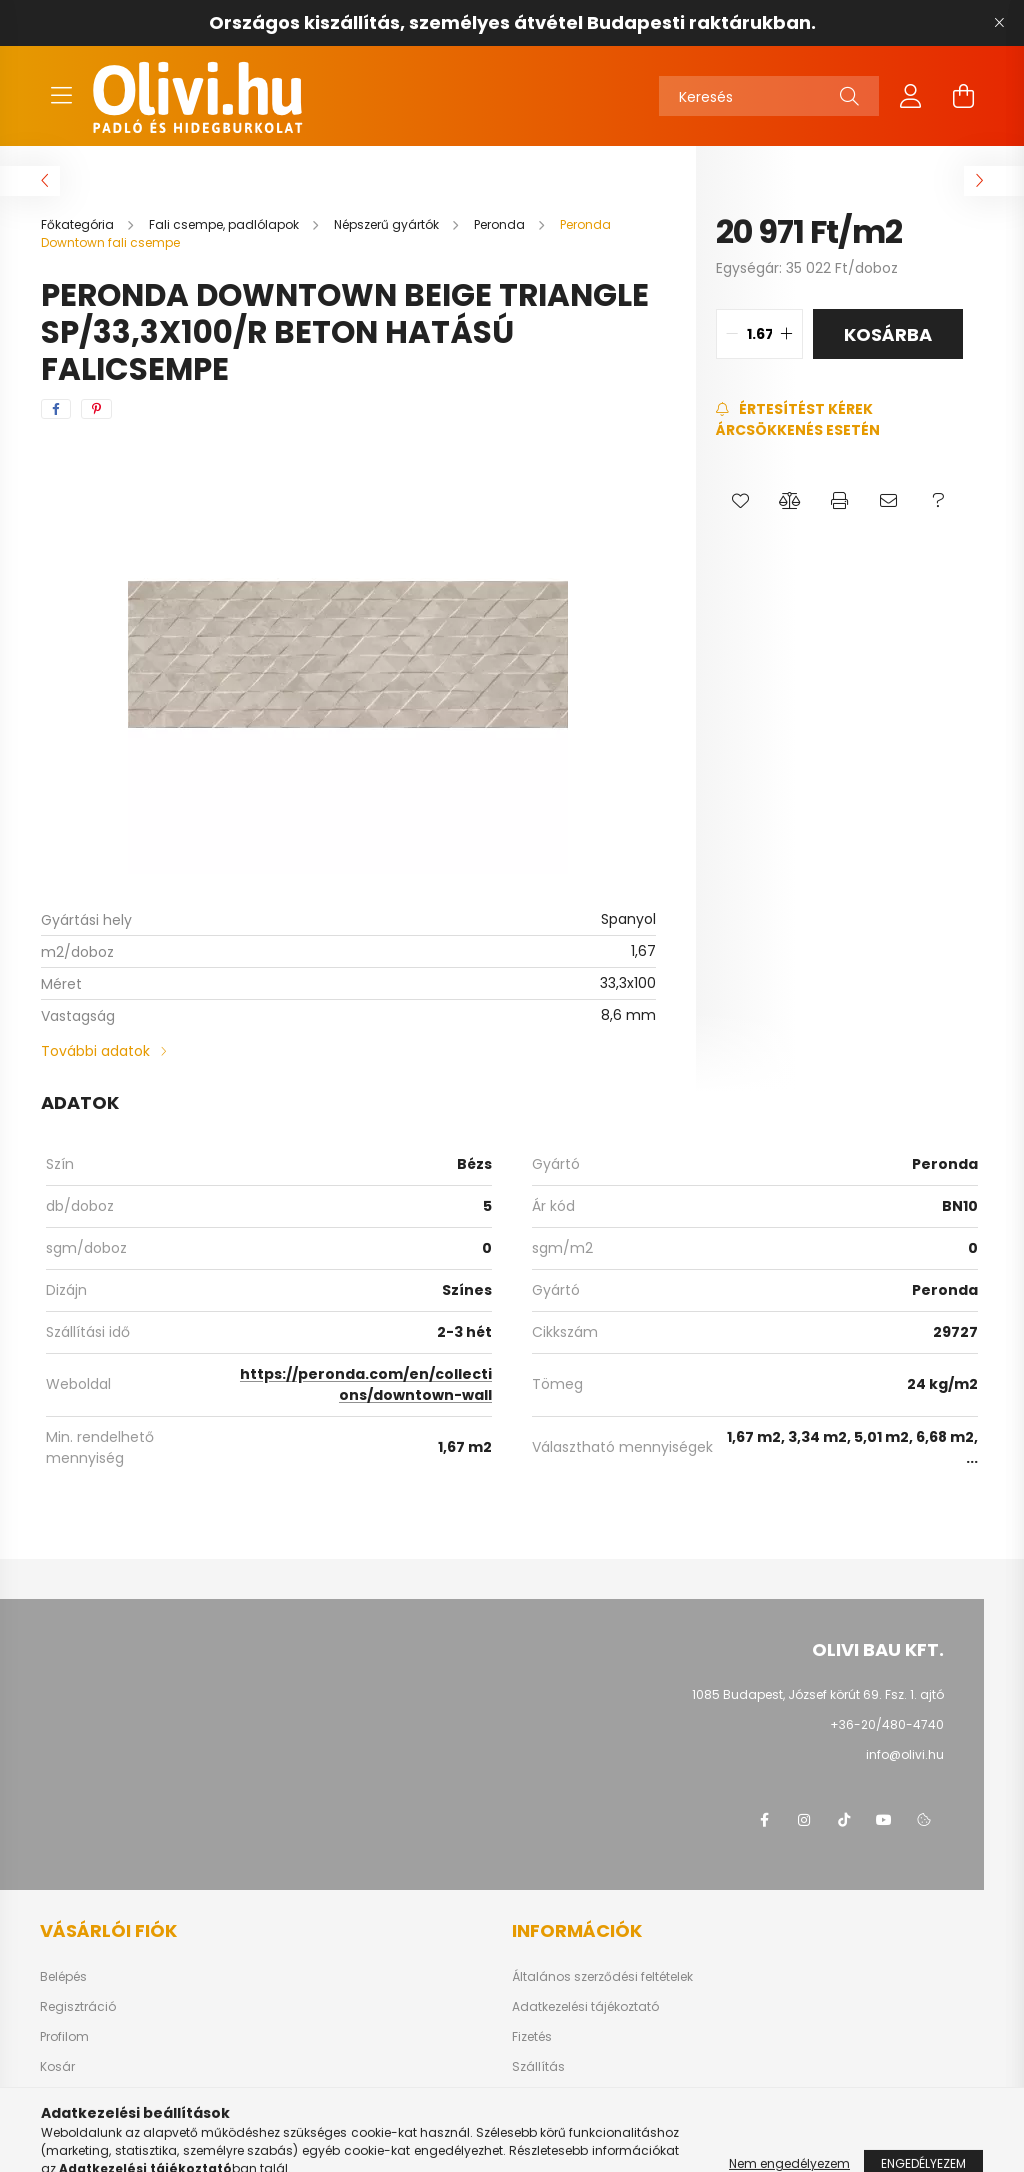  I want to click on [cart button], so click(963, 96).